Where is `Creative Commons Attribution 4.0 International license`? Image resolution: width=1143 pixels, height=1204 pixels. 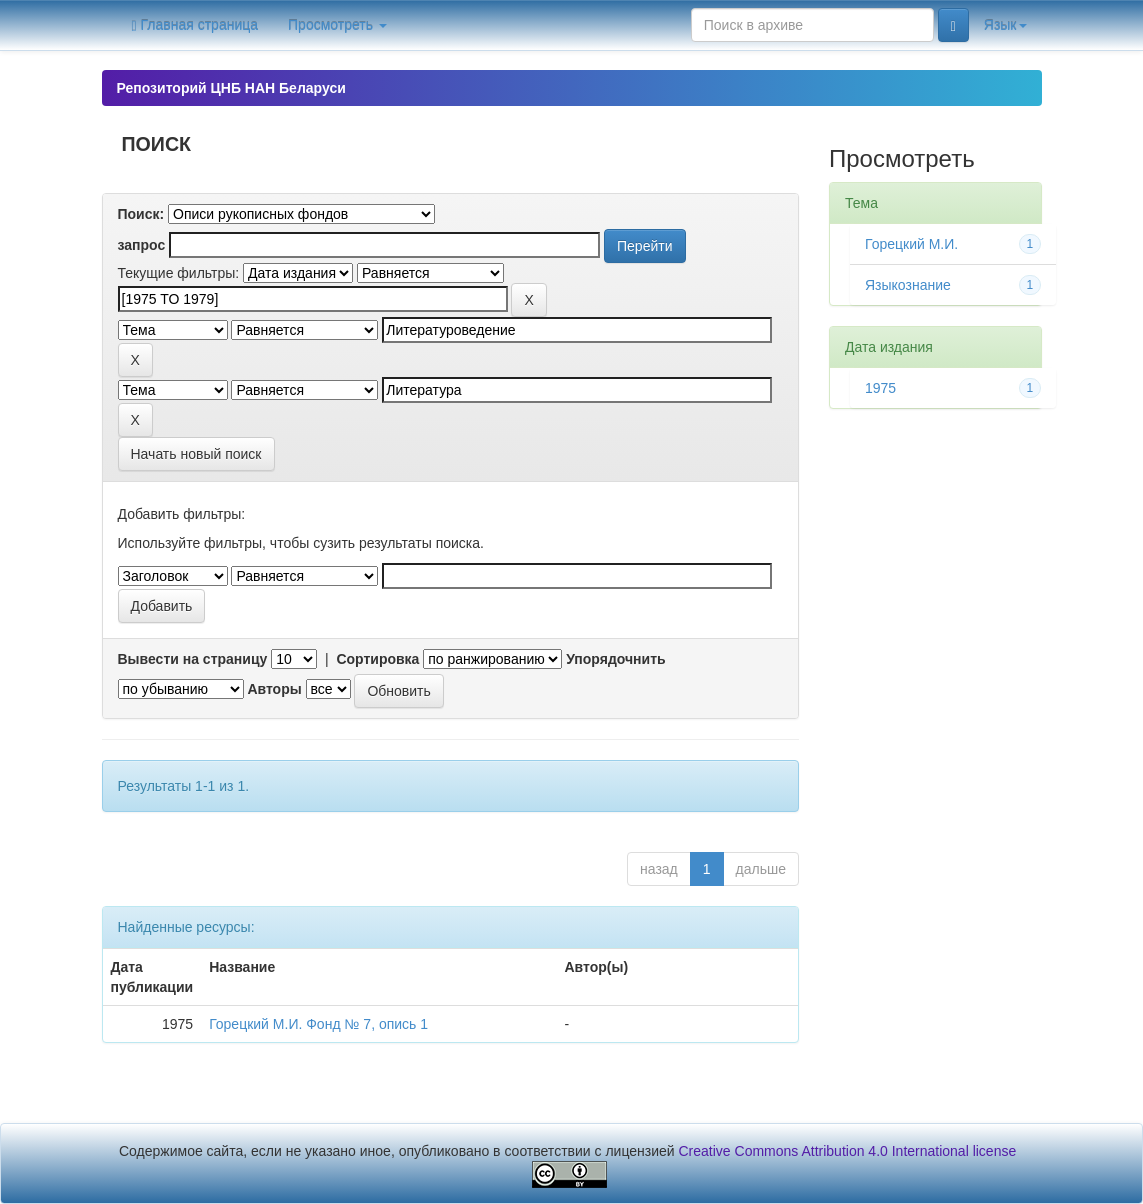
Creative Commons Attribution 4.0 International license is located at coordinates (848, 1151).